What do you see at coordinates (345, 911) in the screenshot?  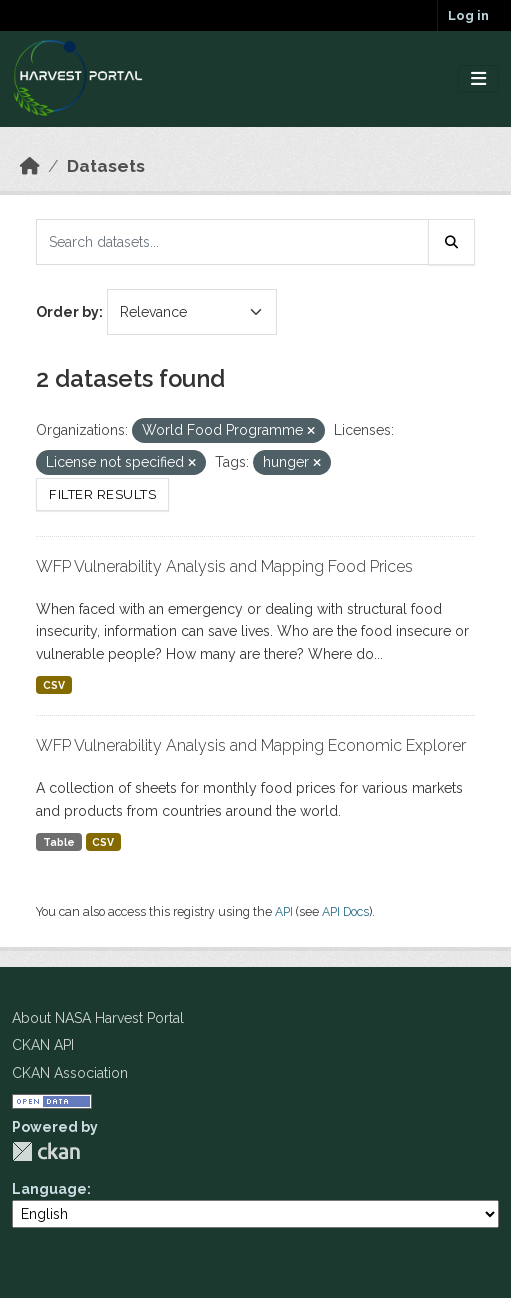 I see `API Docs` at bounding box center [345, 911].